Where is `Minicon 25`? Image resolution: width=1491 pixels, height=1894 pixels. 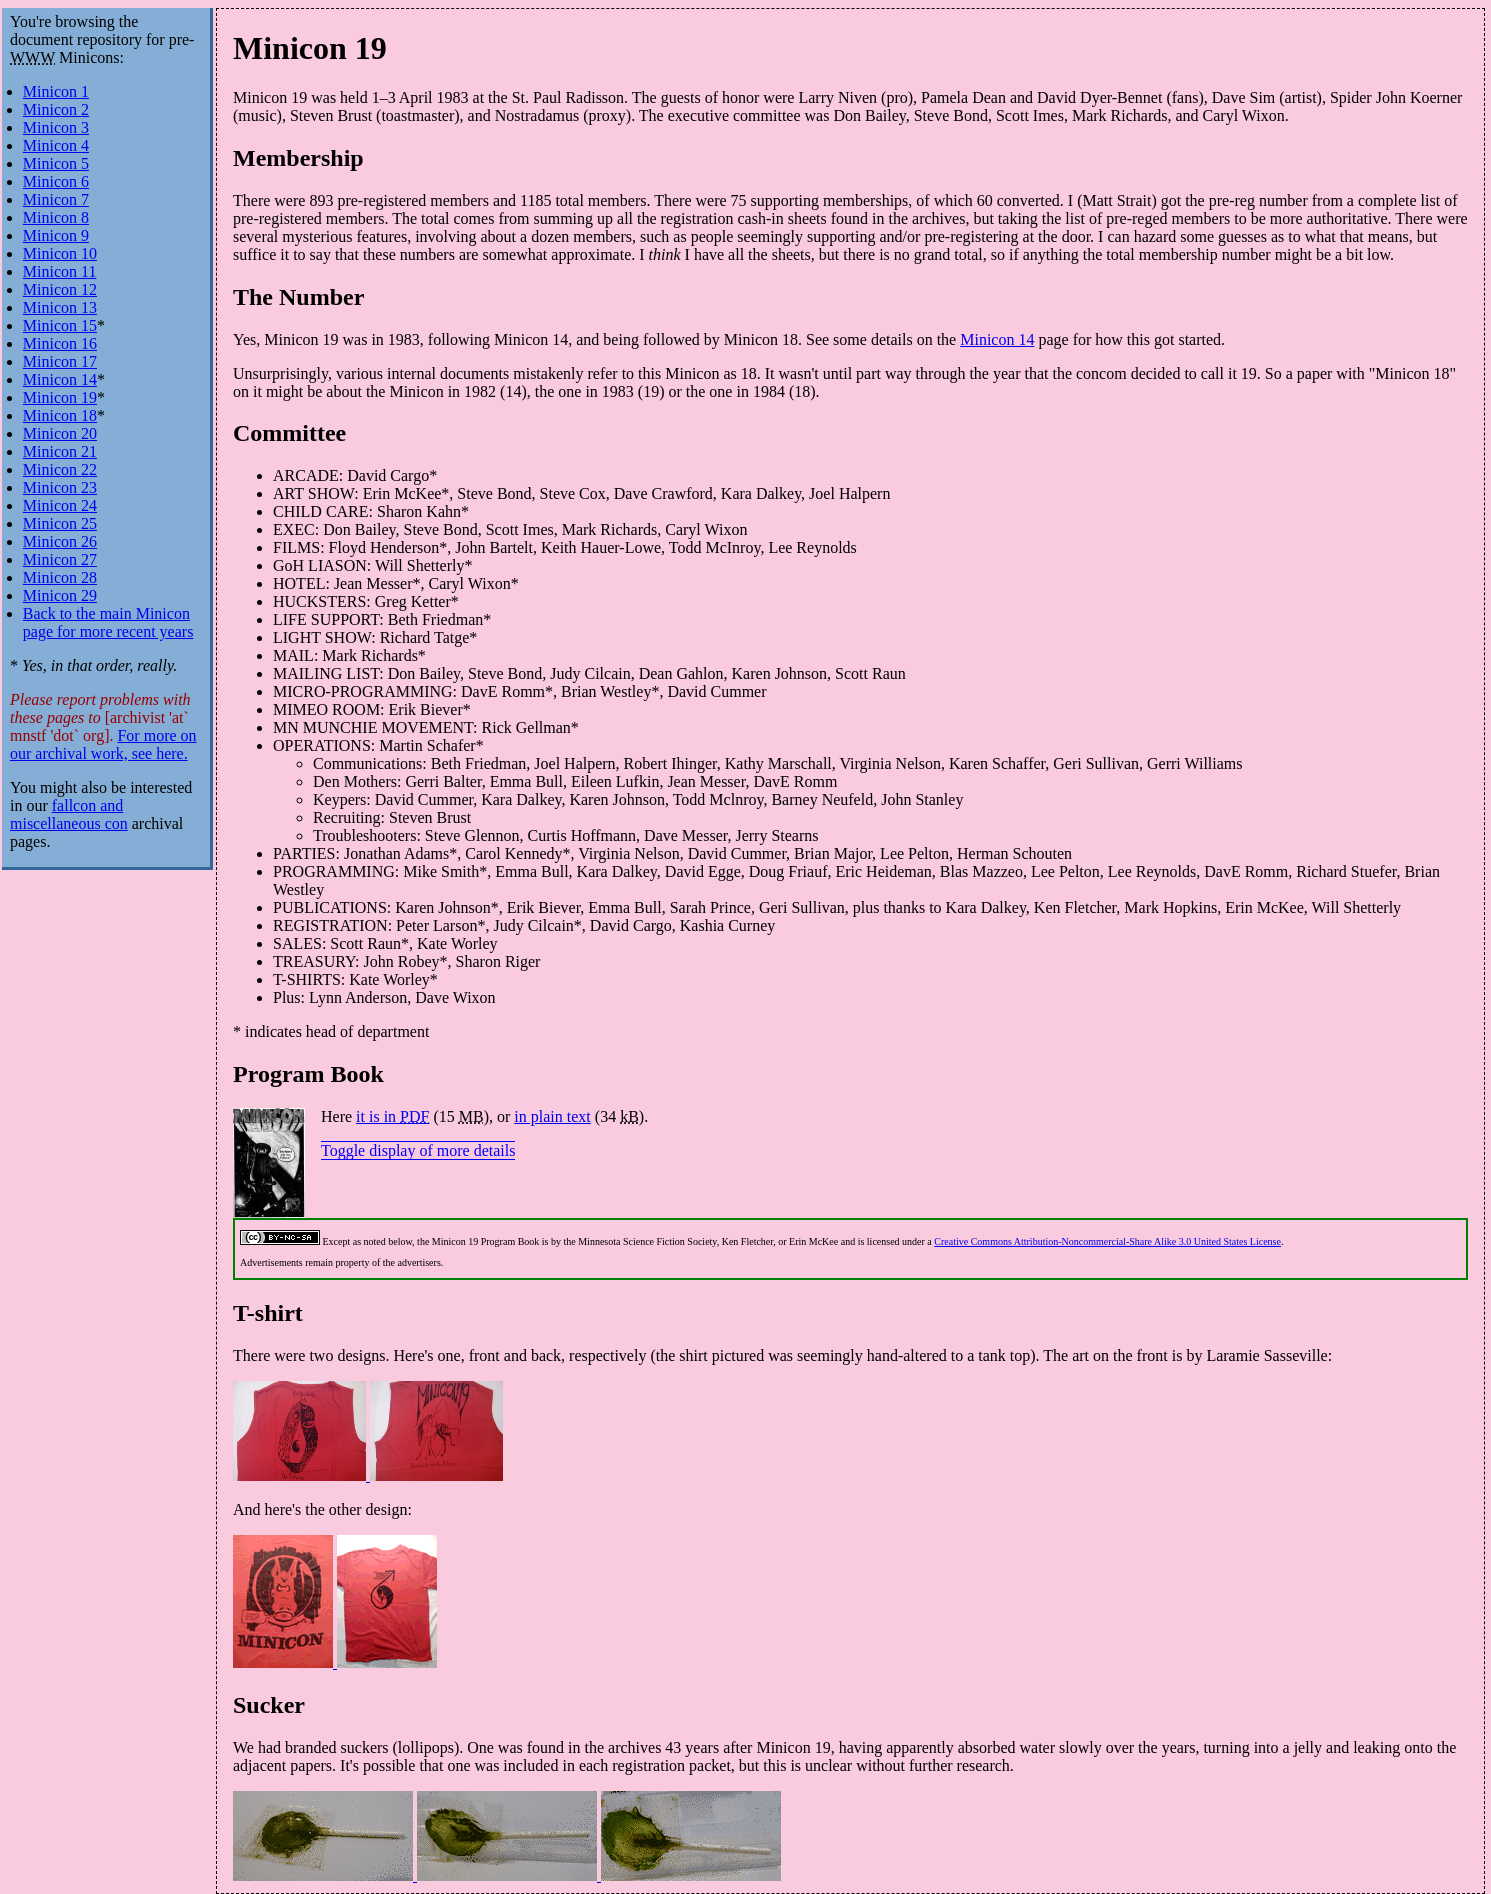
Minicon 25 is located at coordinates (60, 523).